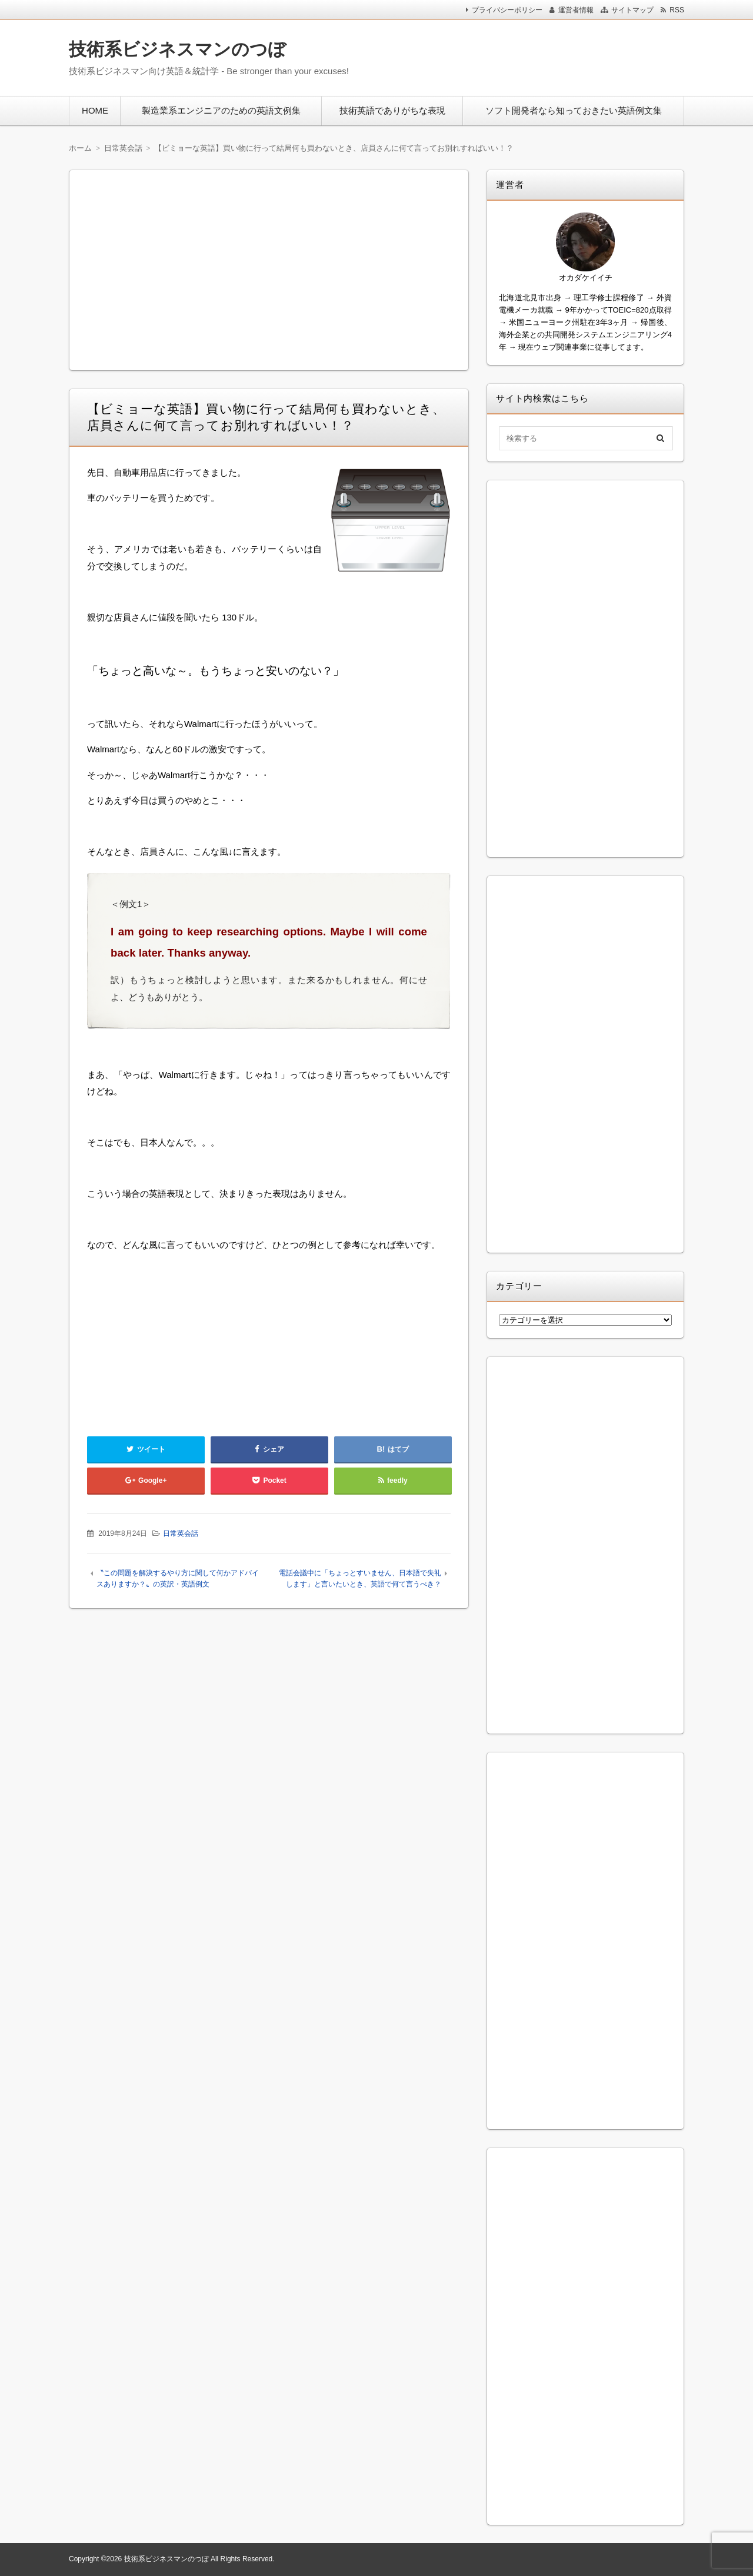 This screenshot has height=2576, width=753. What do you see at coordinates (632, 10) in the screenshot?
I see `サイトマップ` at bounding box center [632, 10].